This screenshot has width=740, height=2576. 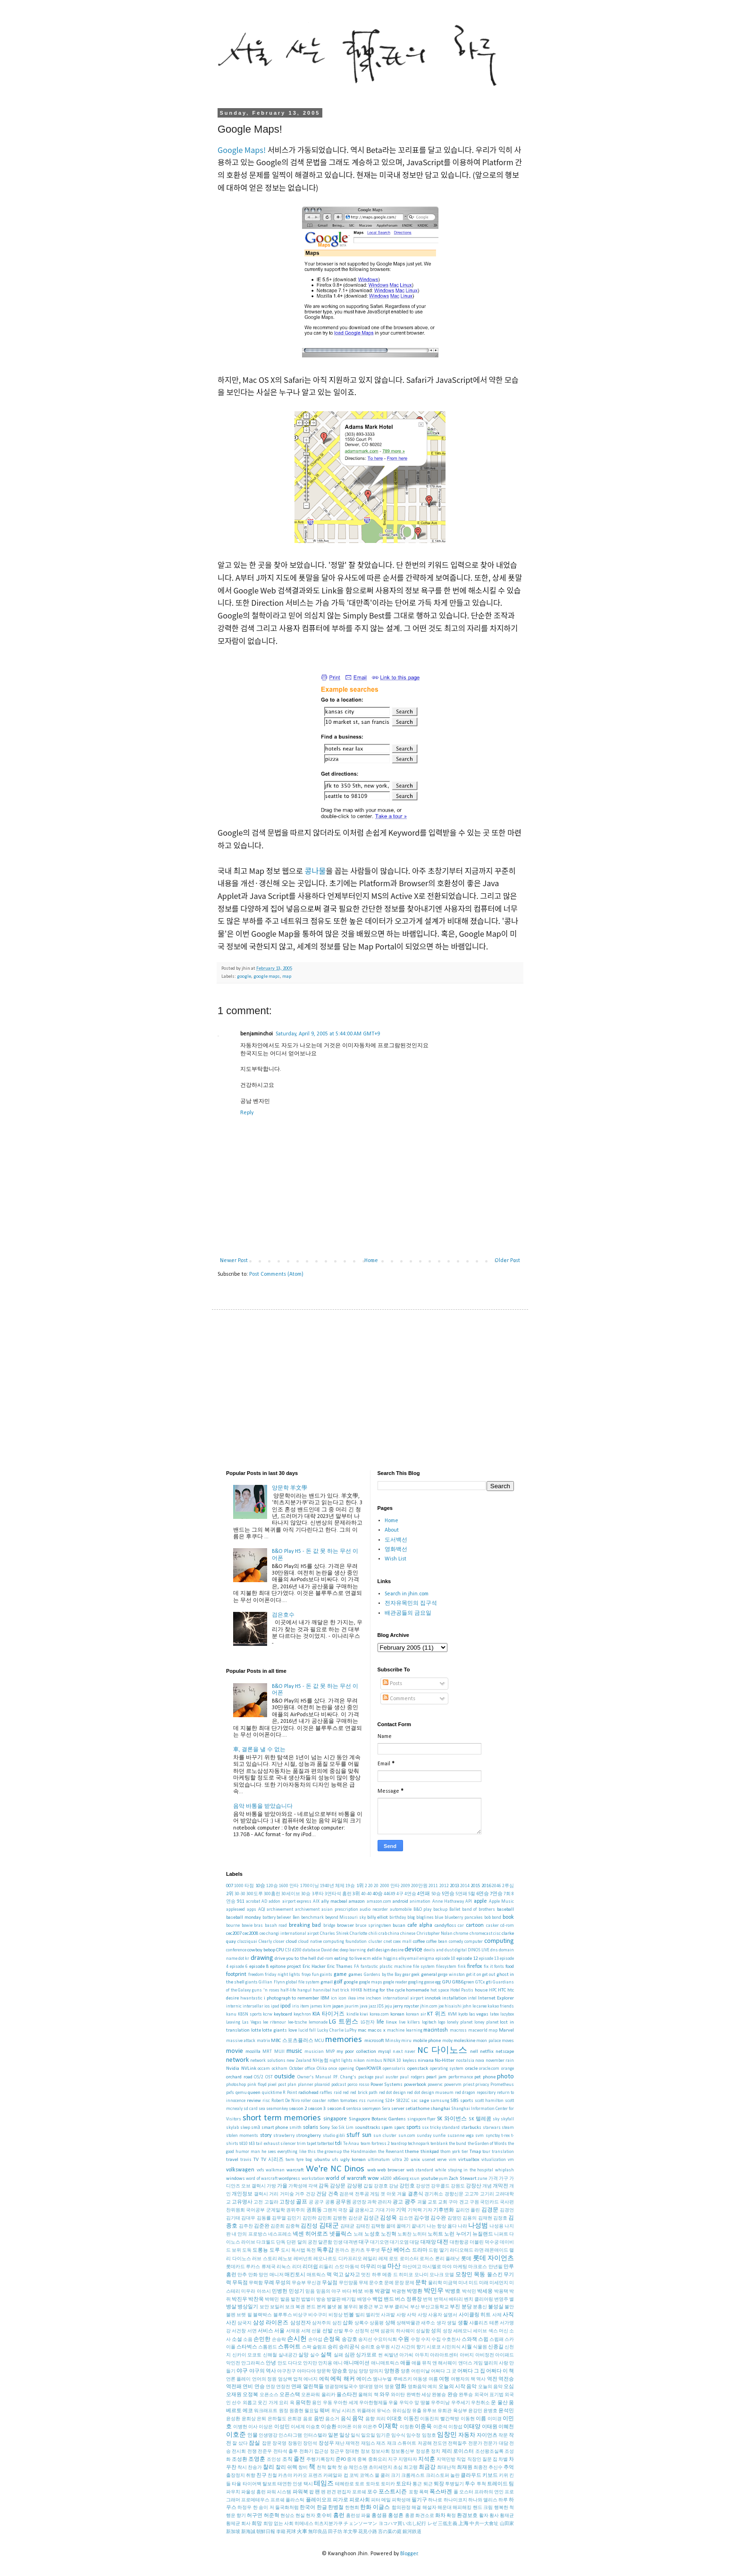 I want to click on 임정호, so click(x=429, y=2435).